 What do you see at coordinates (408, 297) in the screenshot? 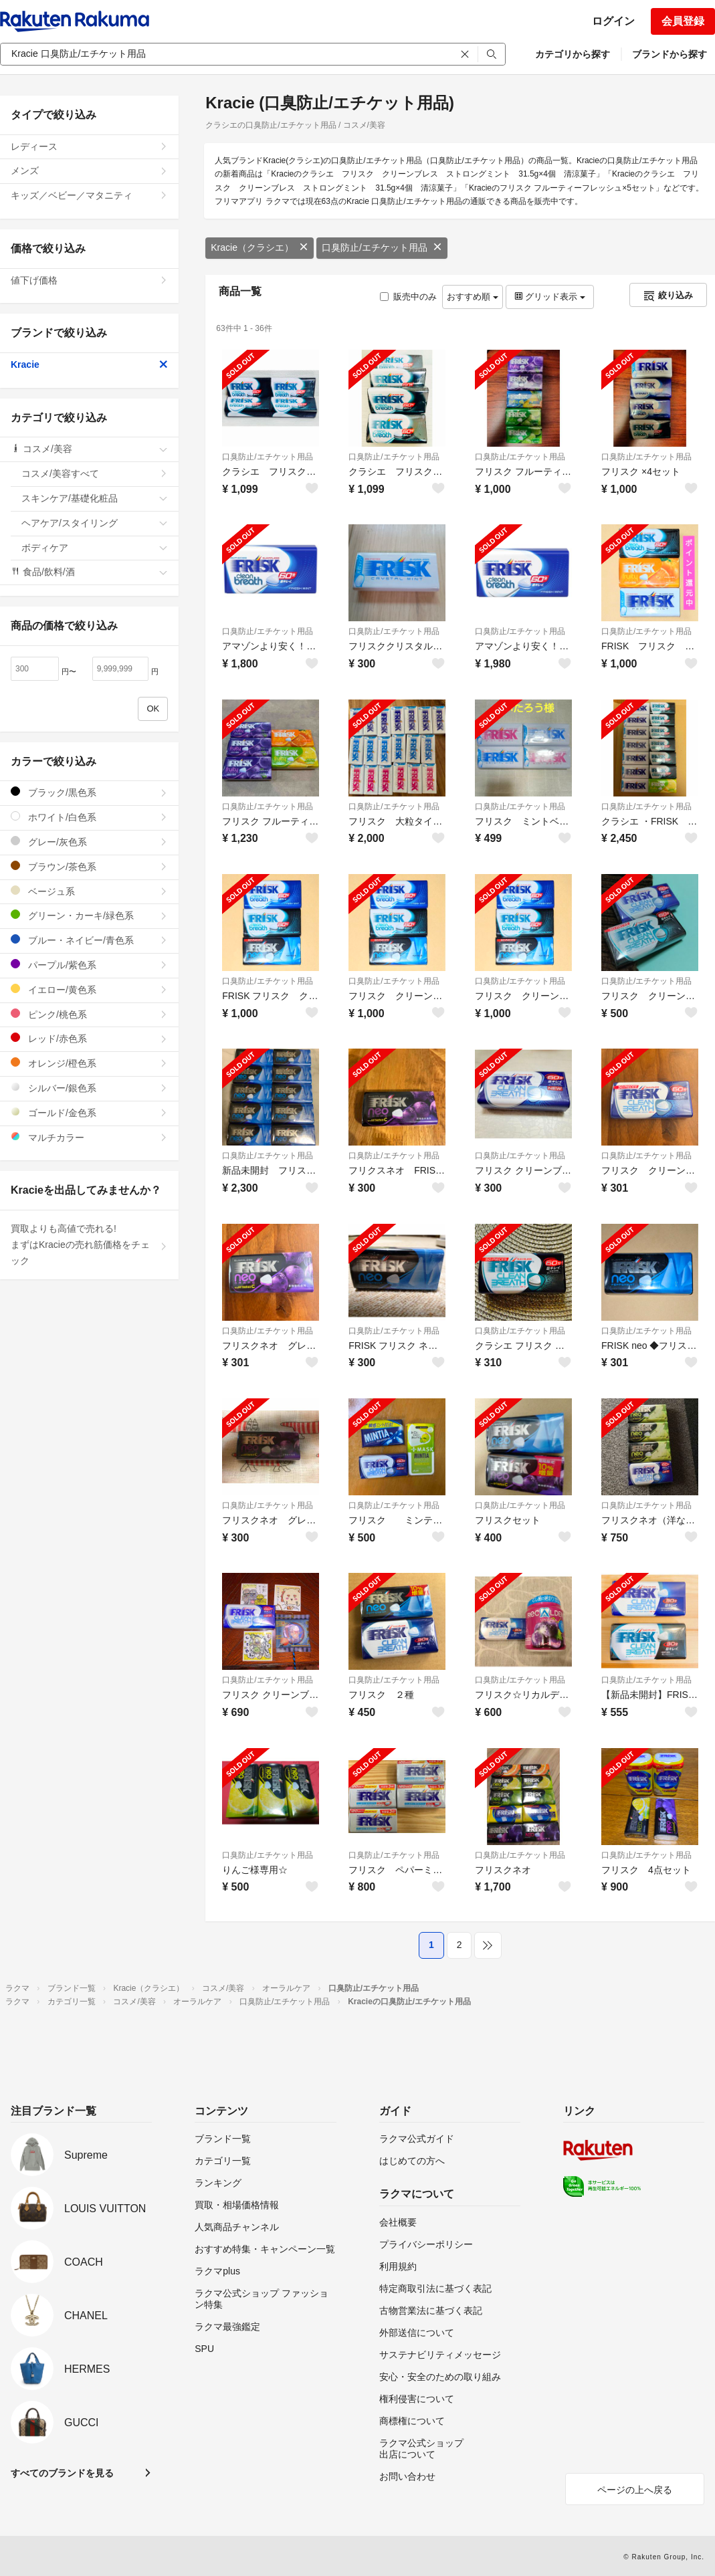
I see `販売中のみ` at bounding box center [408, 297].